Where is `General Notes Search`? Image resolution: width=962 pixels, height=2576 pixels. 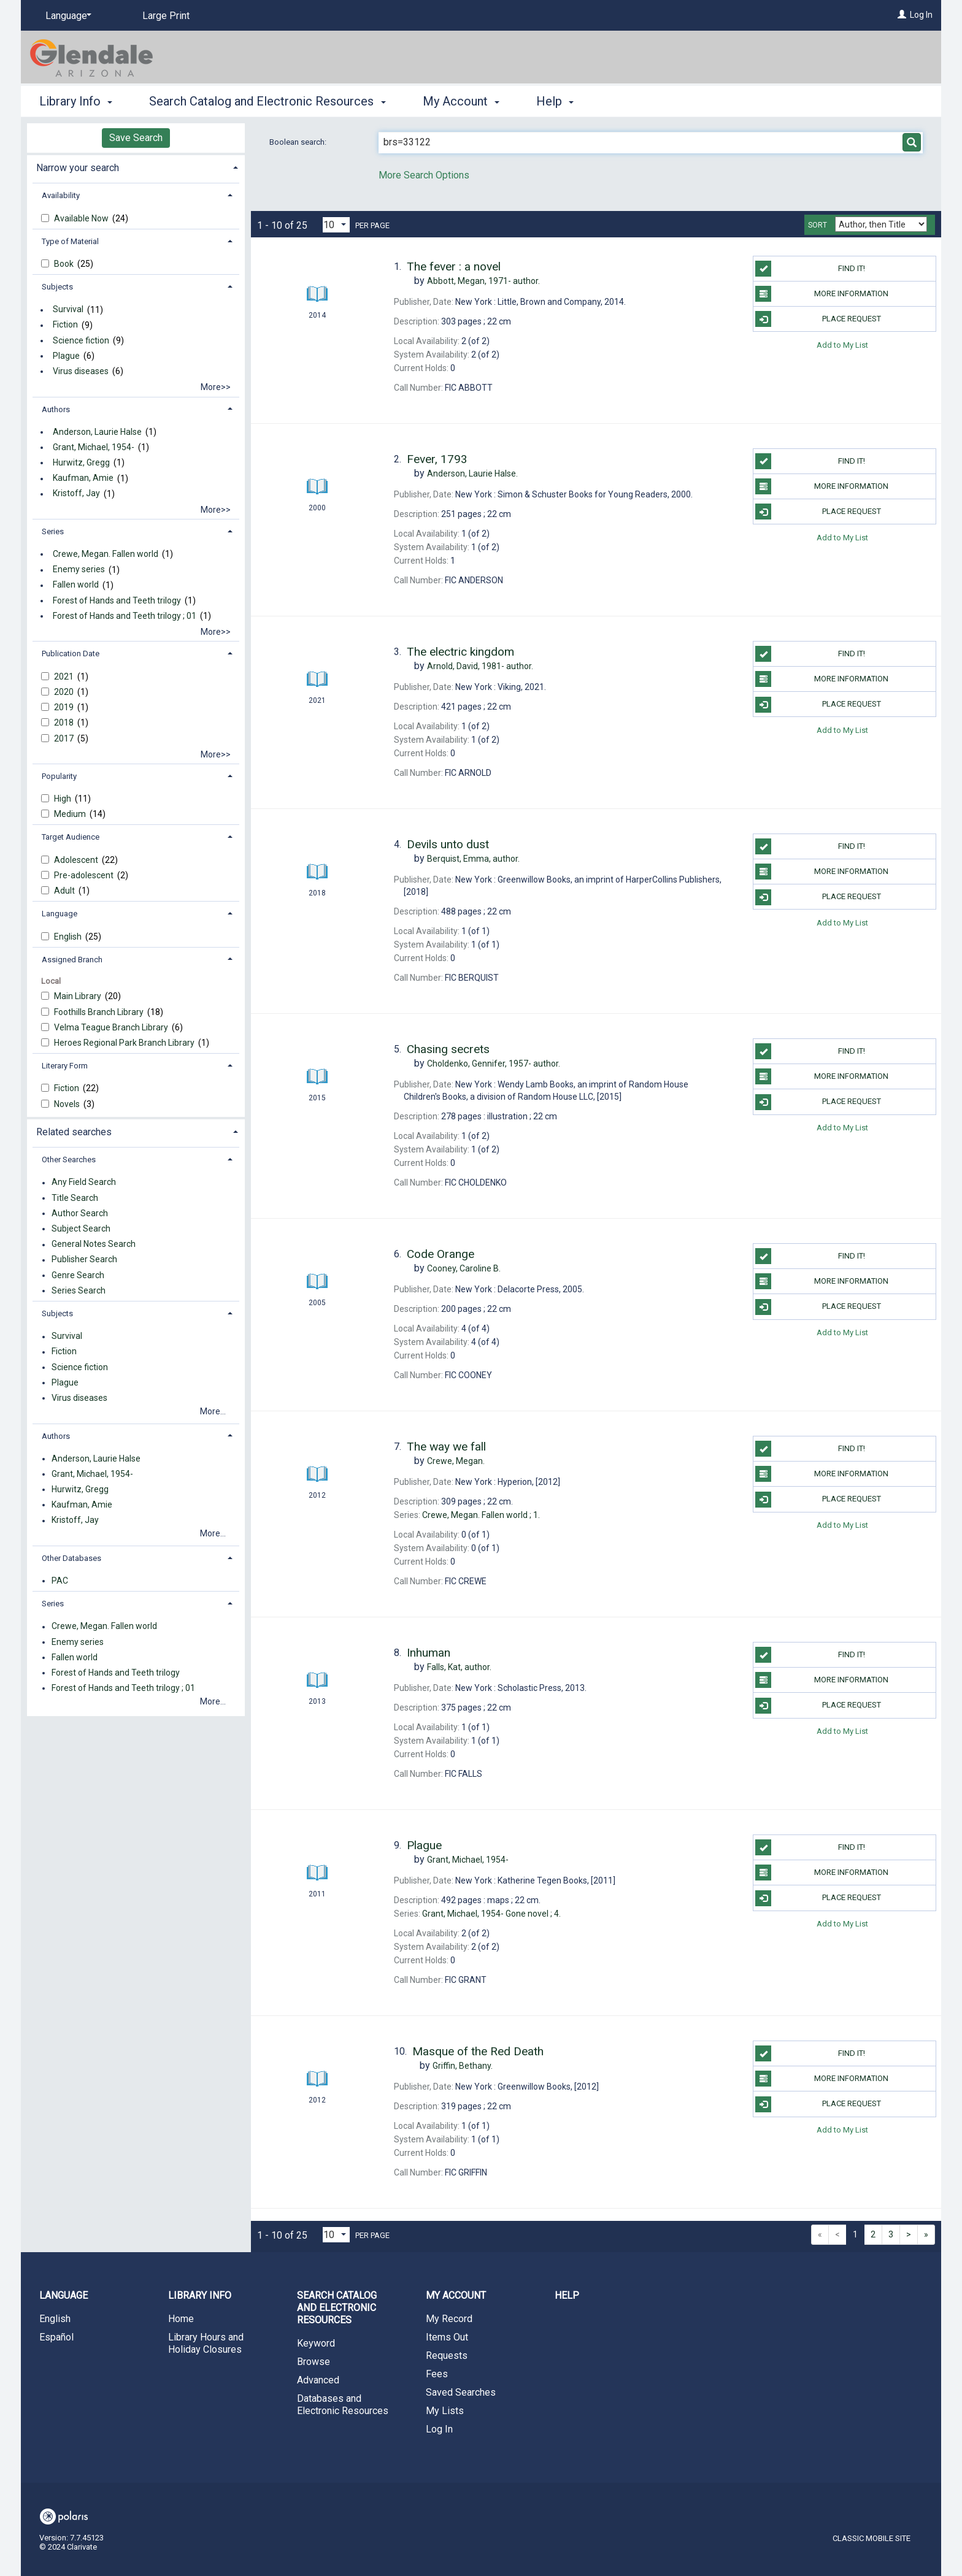 General Notes Search is located at coordinates (94, 1244).